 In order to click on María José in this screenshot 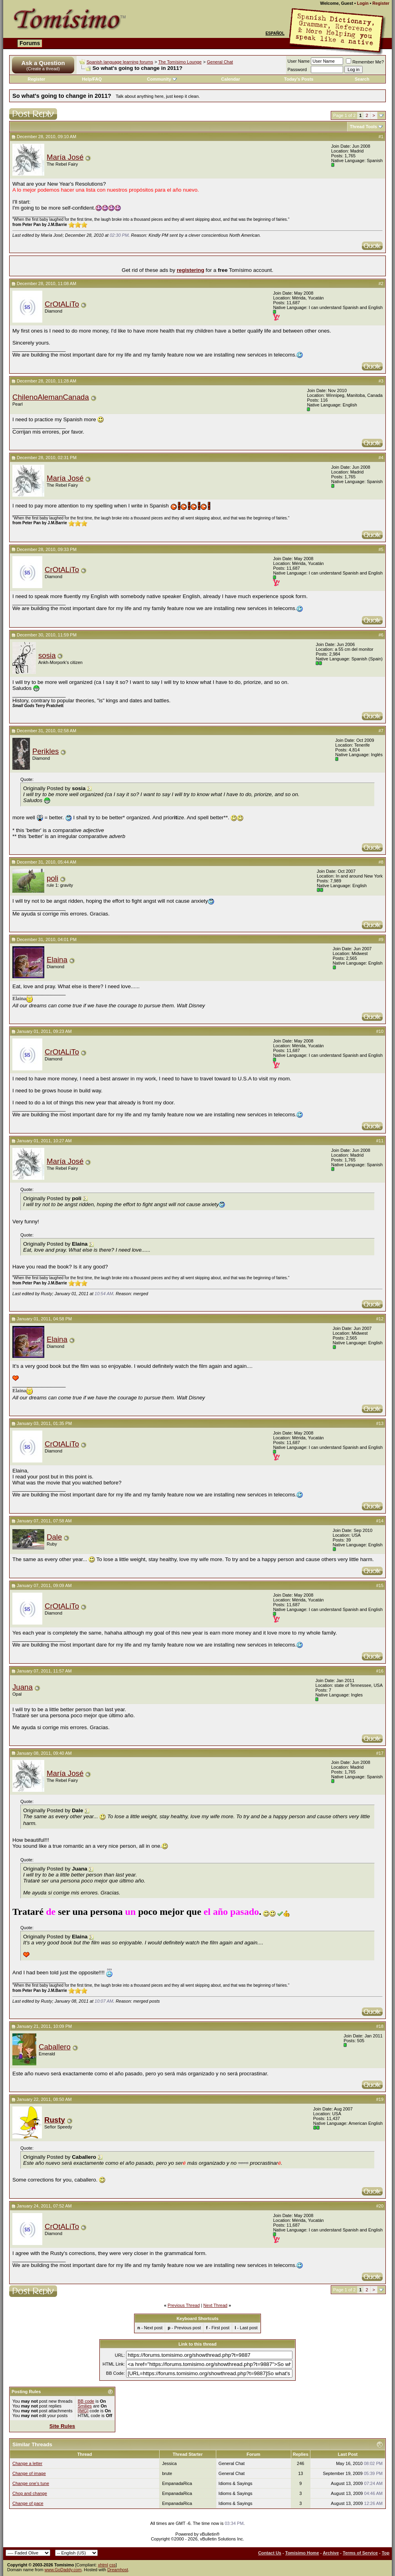, I will do `click(65, 157)`.